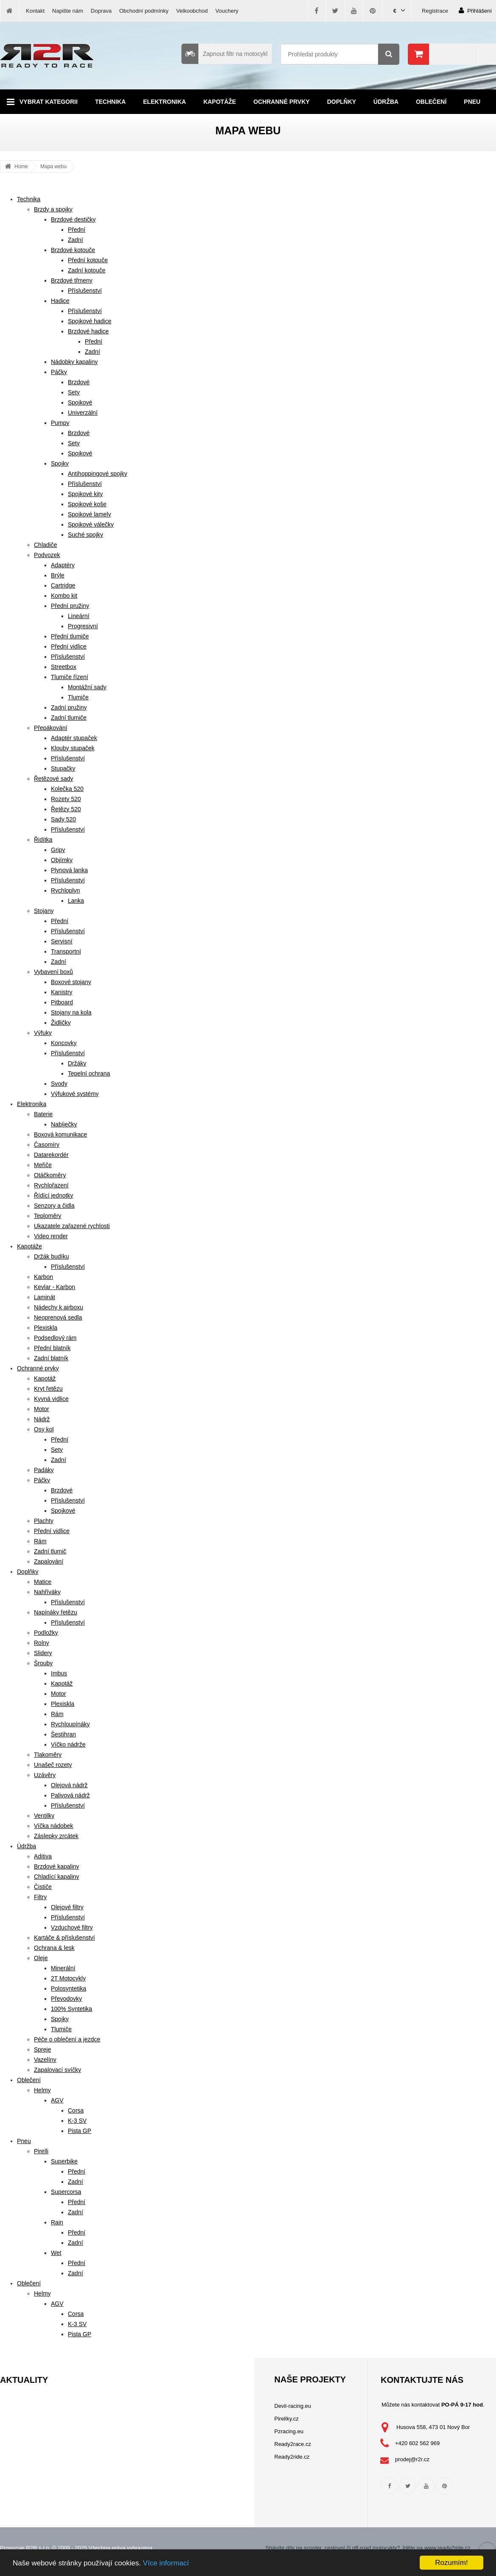  What do you see at coordinates (91, 524) in the screenshot?
I see `Spojkové válečky` at bounding box center [91, 524].